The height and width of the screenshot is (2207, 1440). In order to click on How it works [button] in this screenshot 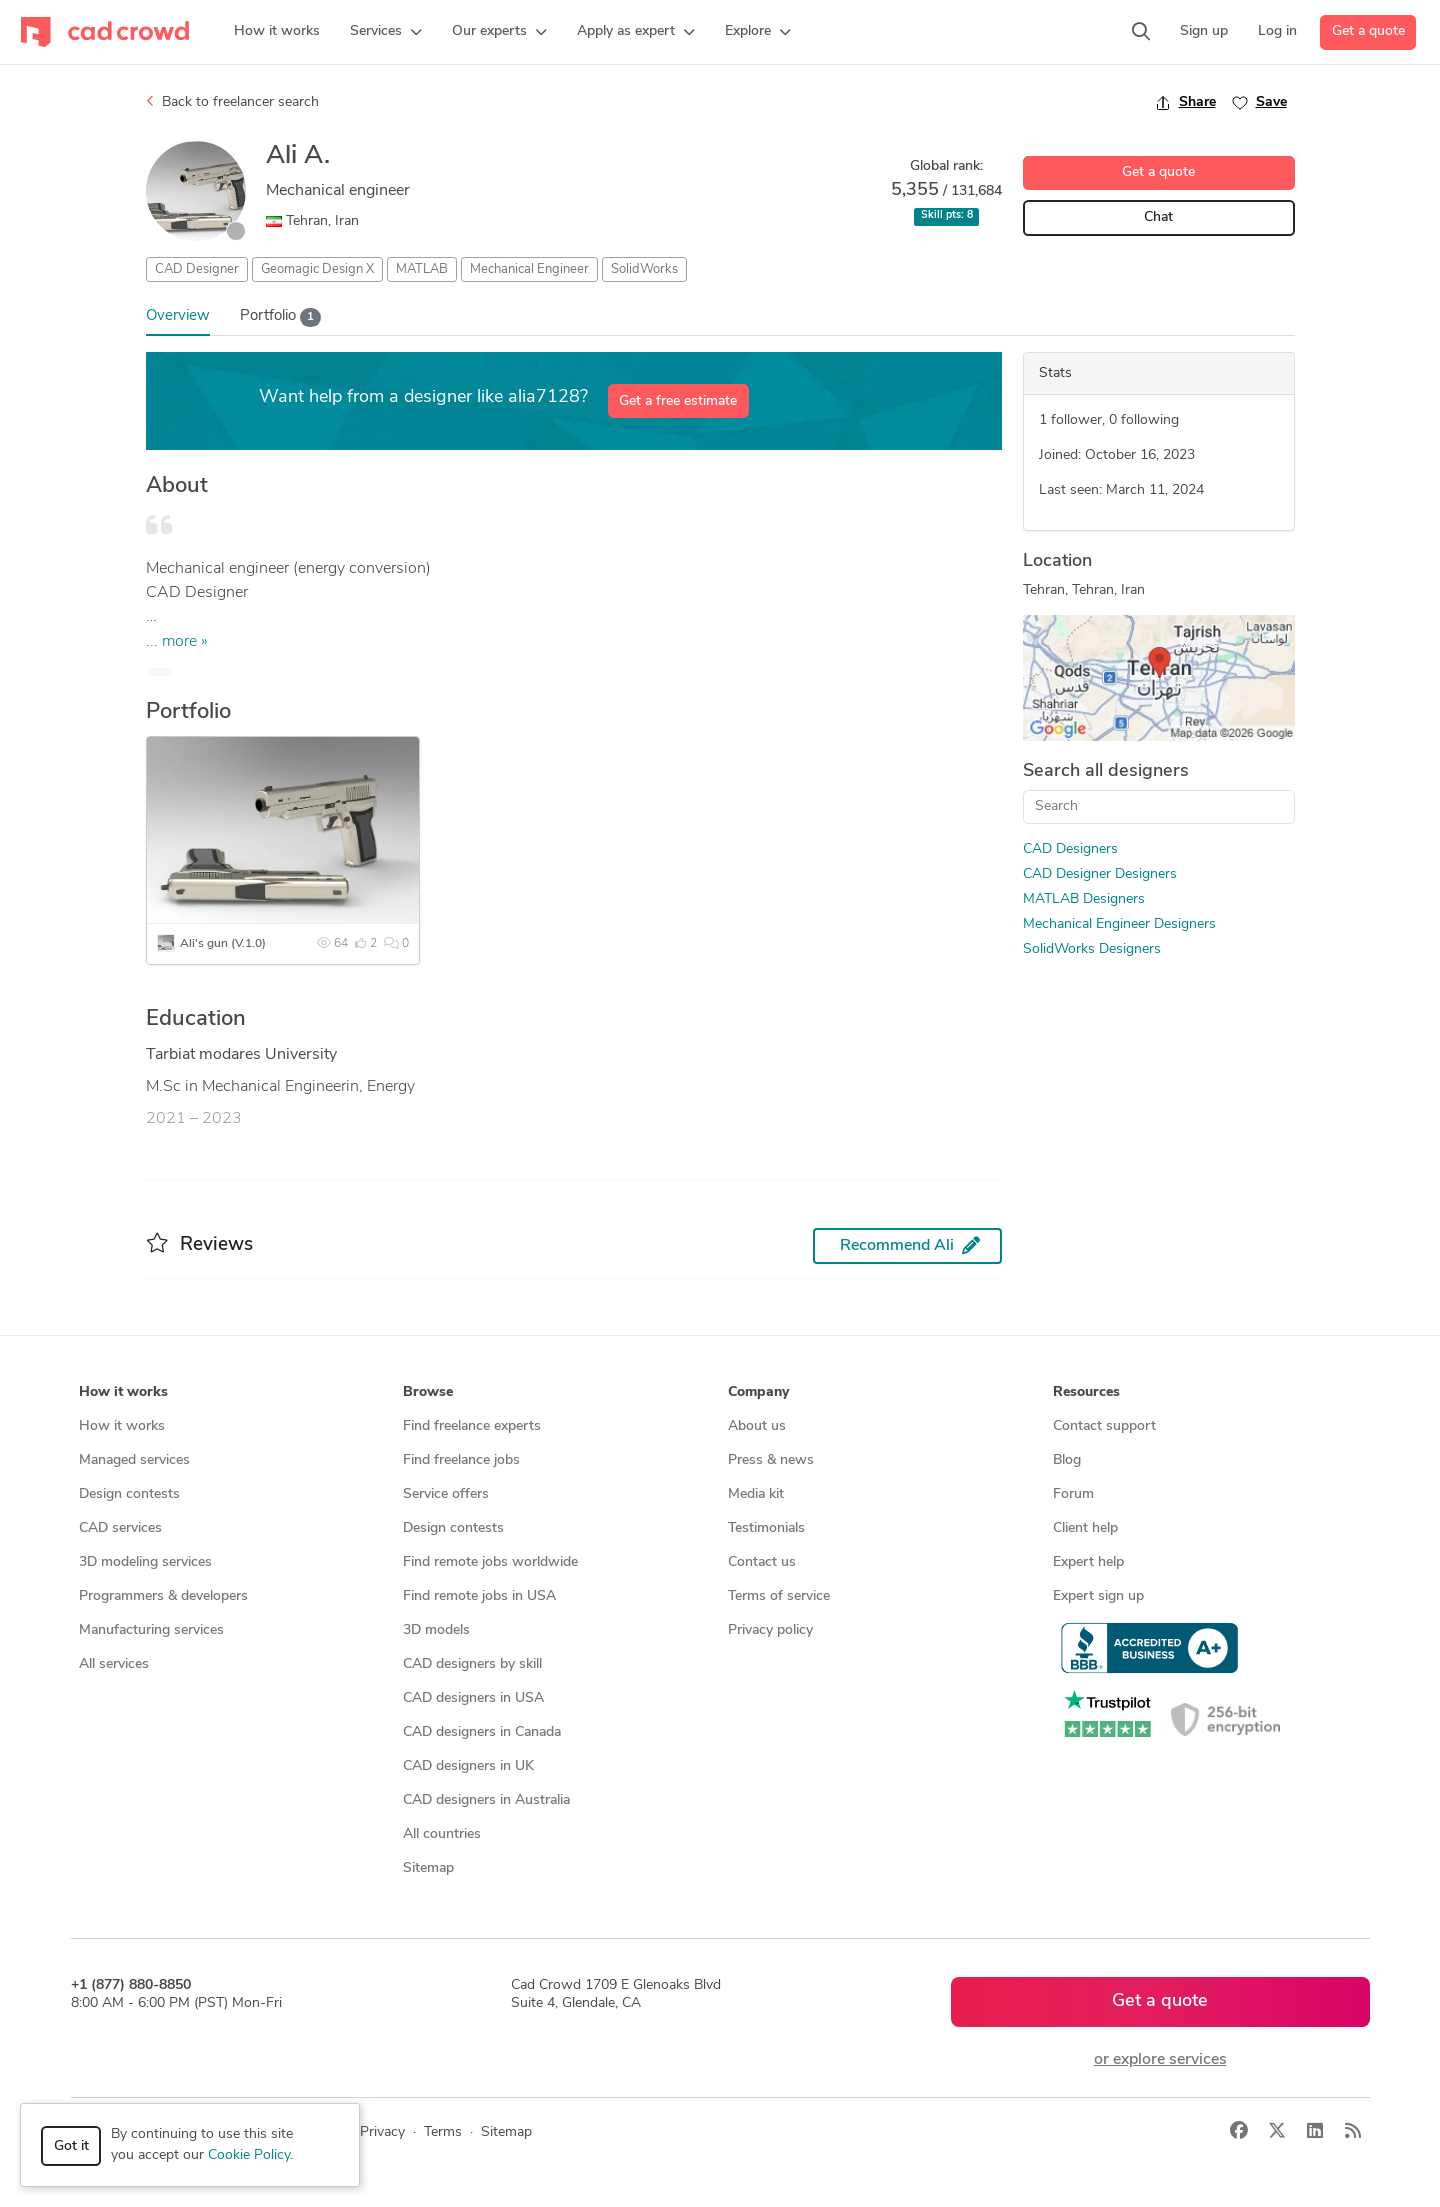, I will do `click(123, 1392)`.